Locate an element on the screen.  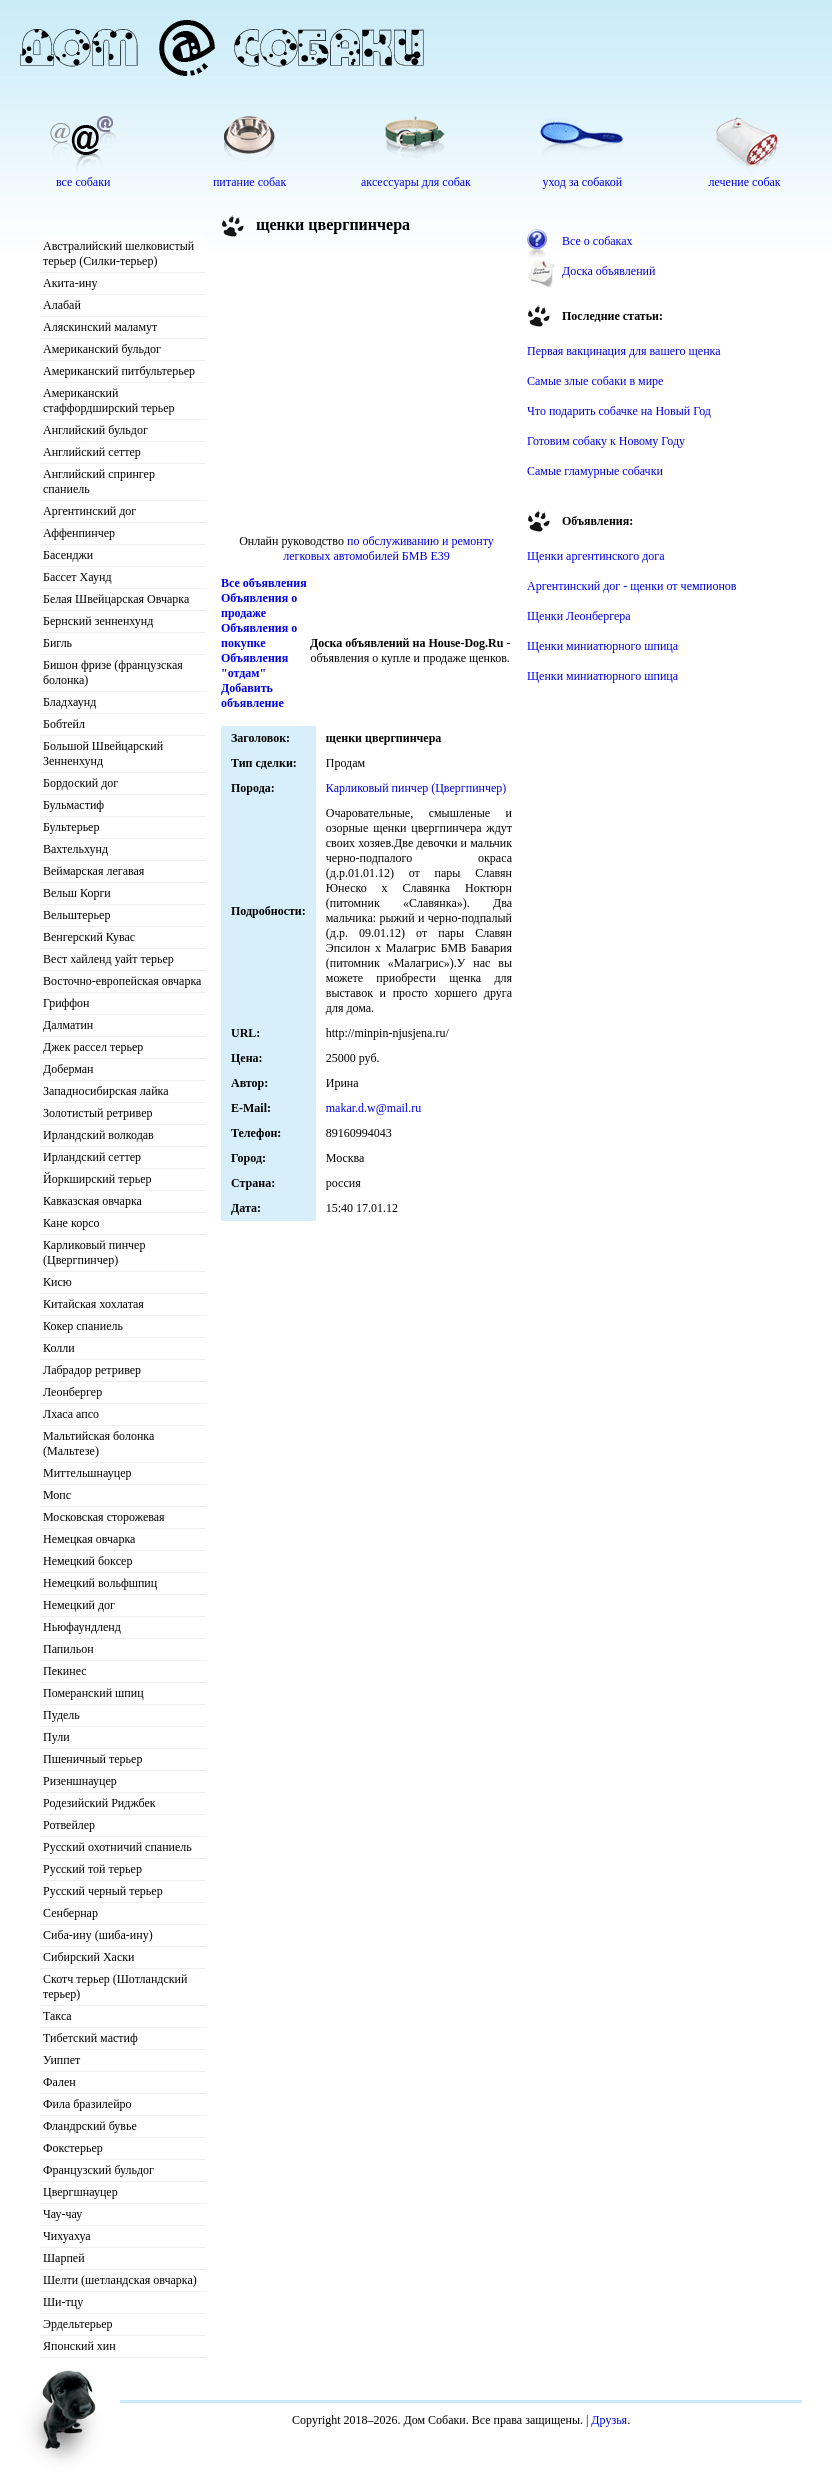
Чихуахуа is located at coordinates (67, 2236).